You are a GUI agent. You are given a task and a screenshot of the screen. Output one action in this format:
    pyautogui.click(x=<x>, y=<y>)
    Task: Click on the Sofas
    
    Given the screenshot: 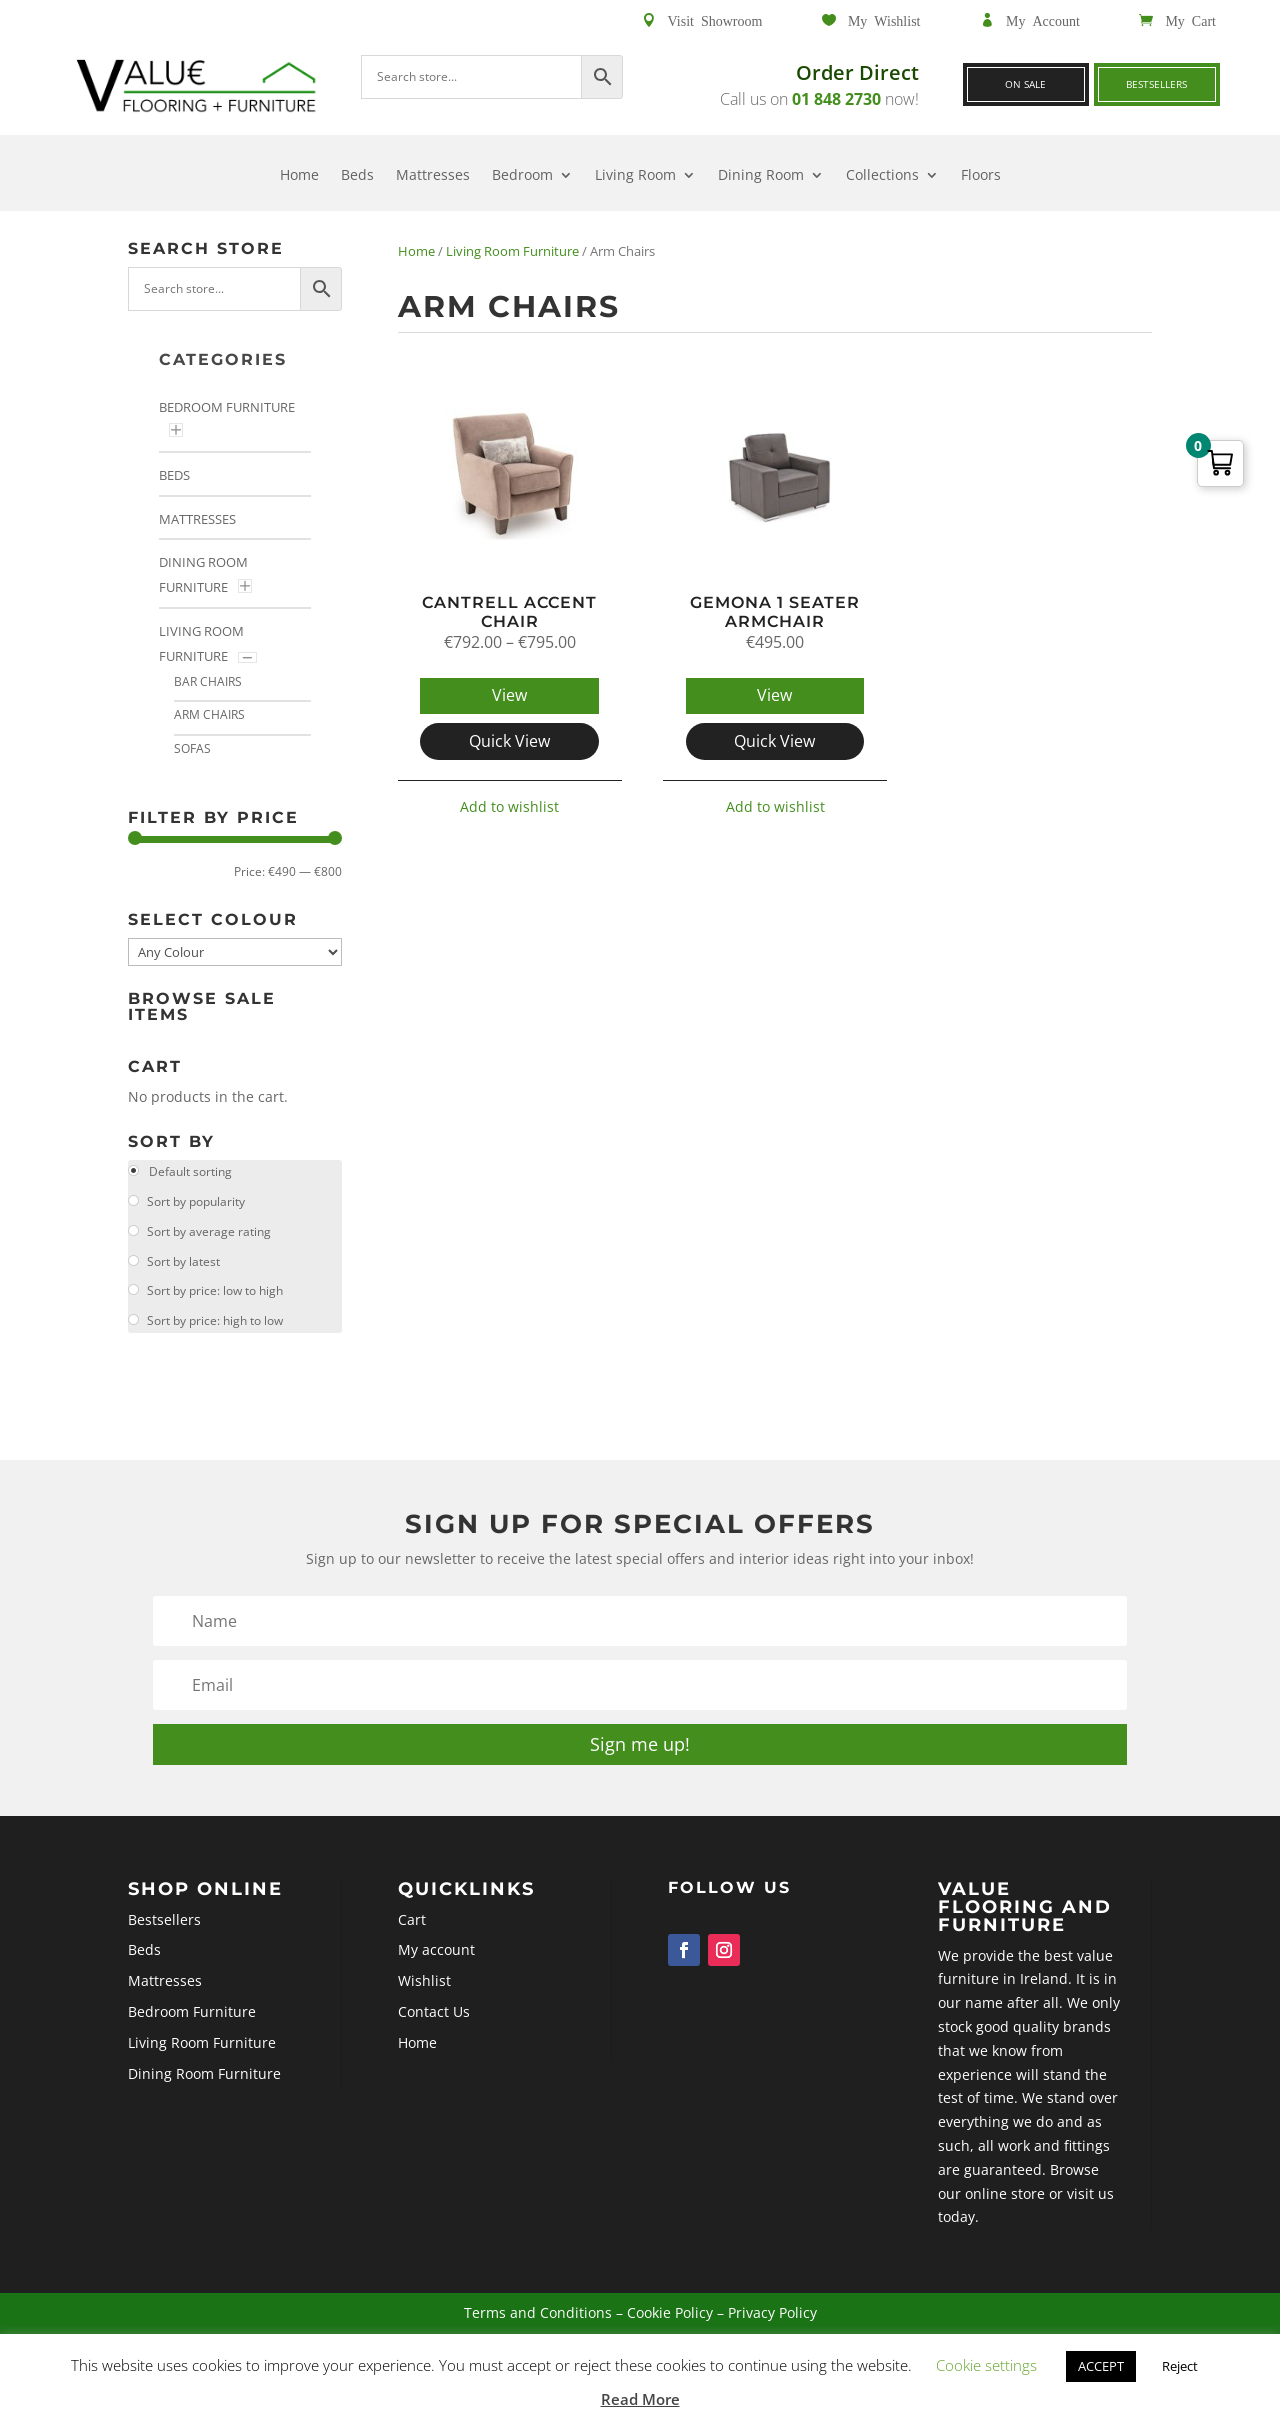 What is the action you would take?
    pyautogui.click(x=192, y=748)
    